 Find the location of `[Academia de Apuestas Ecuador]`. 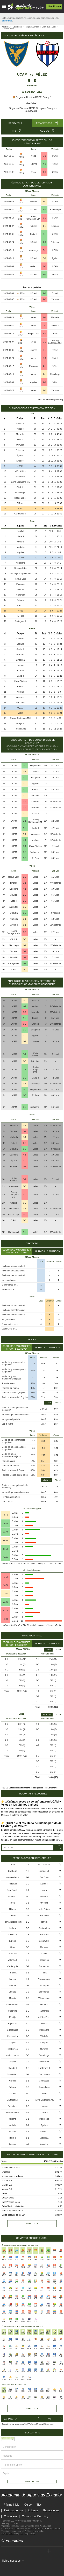

[Academia de Apuestas Ecuador] is located at coordinates (4, 2551).